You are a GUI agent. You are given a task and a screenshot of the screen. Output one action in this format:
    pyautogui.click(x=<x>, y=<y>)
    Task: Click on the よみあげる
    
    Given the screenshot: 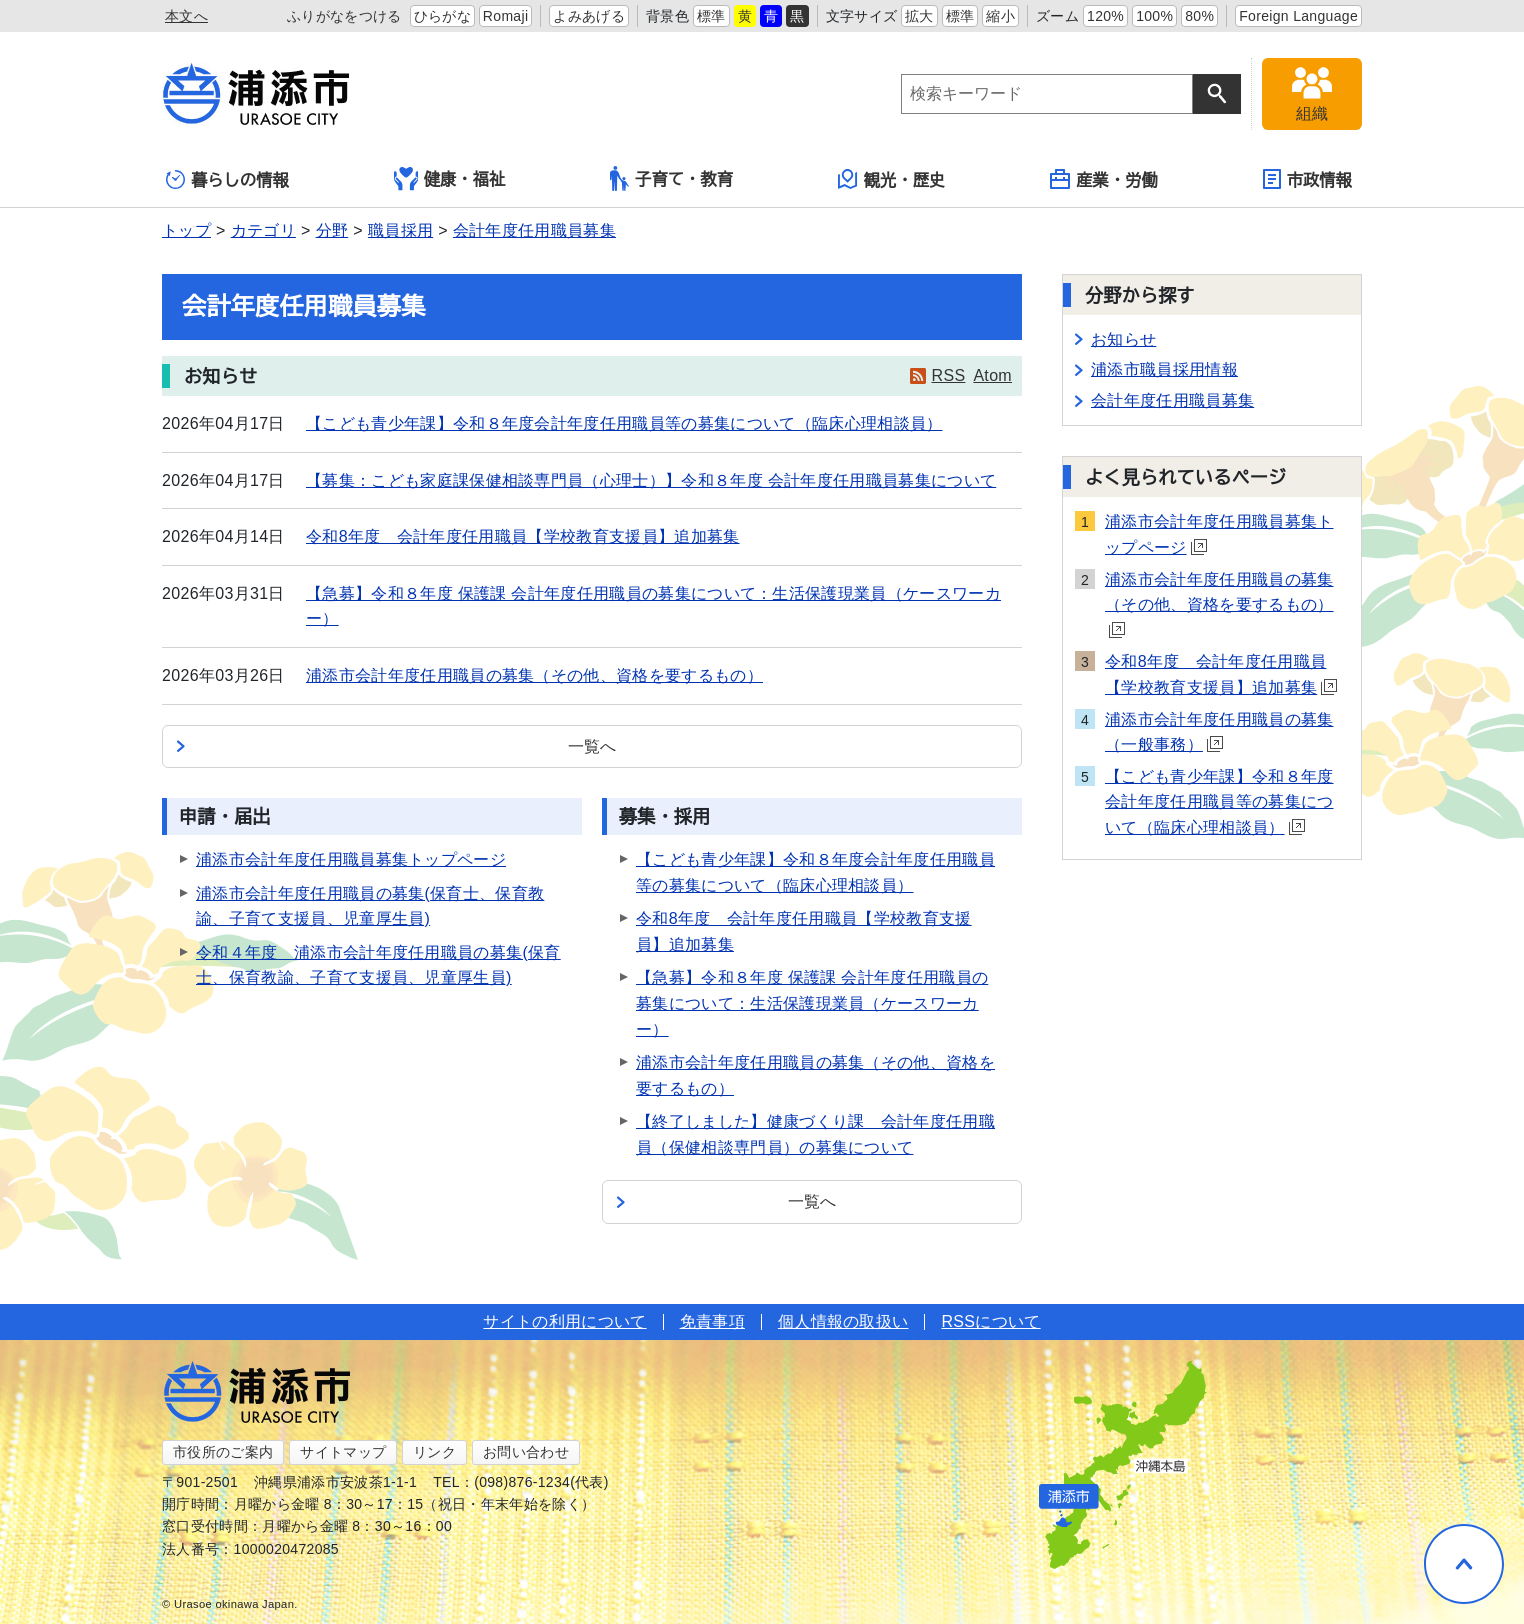 What is the action you would take?
    pyautogui.click(x=589, y=16)
    